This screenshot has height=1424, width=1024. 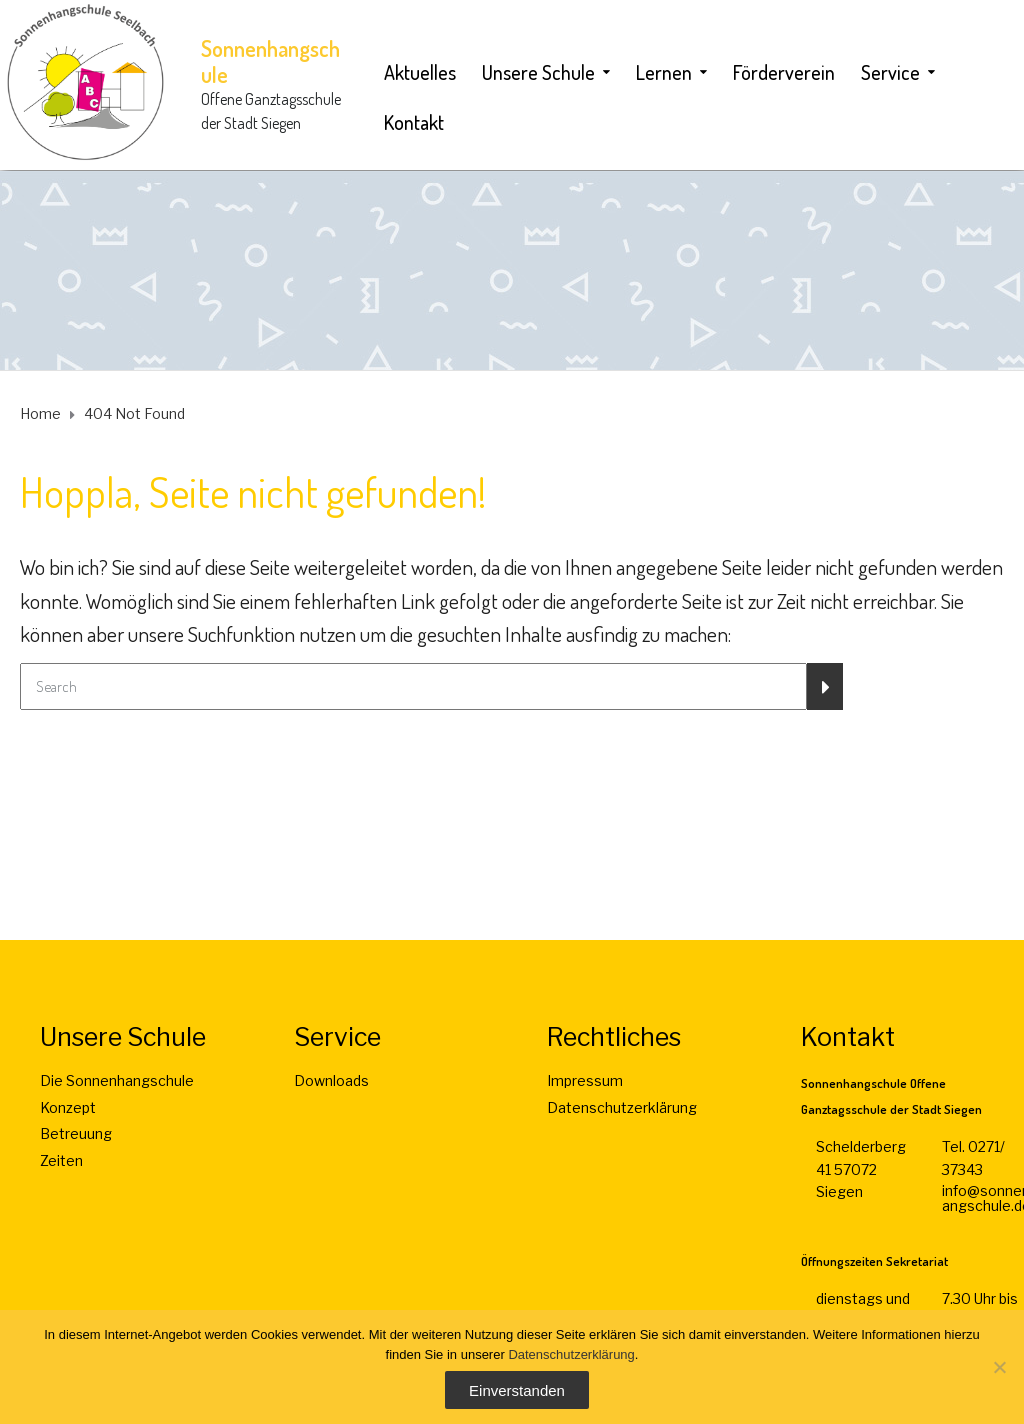 I want to click on Zeiten, so click(x=61, y=1160).